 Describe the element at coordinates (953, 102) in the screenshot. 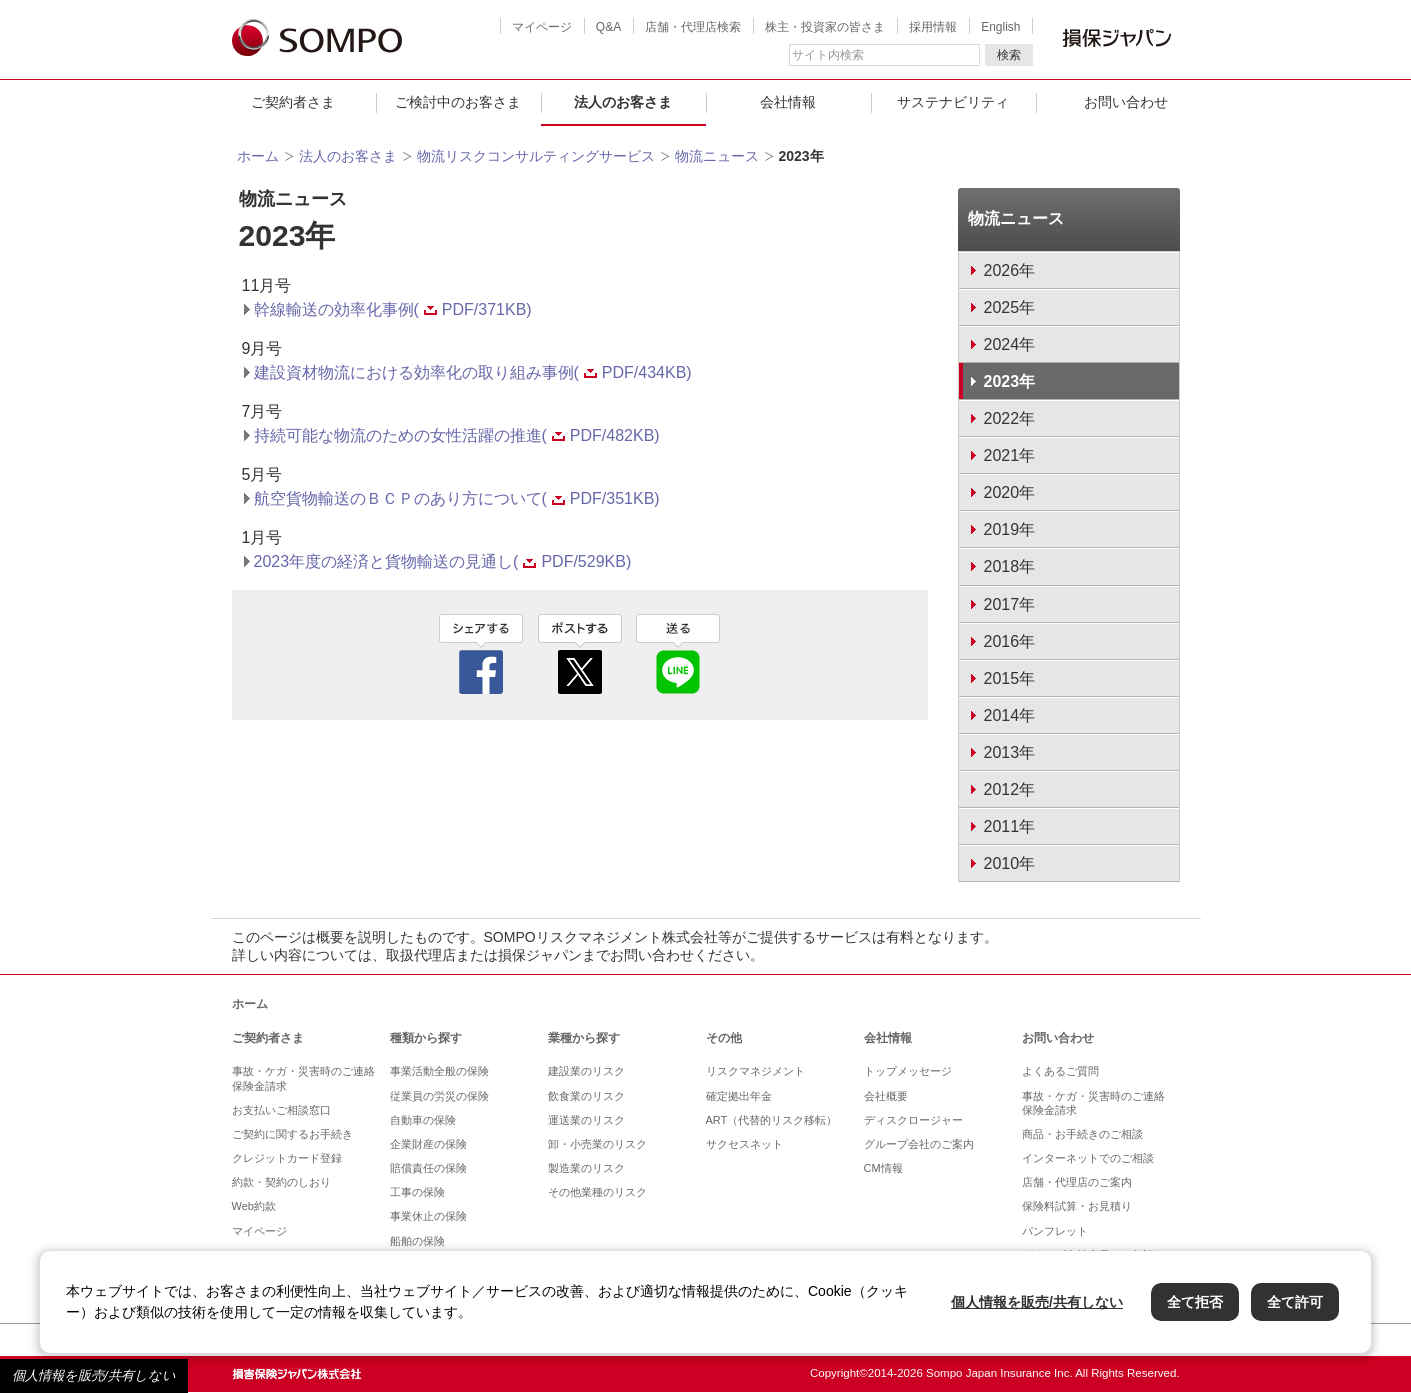

I see `サステナビリティ` at that location.